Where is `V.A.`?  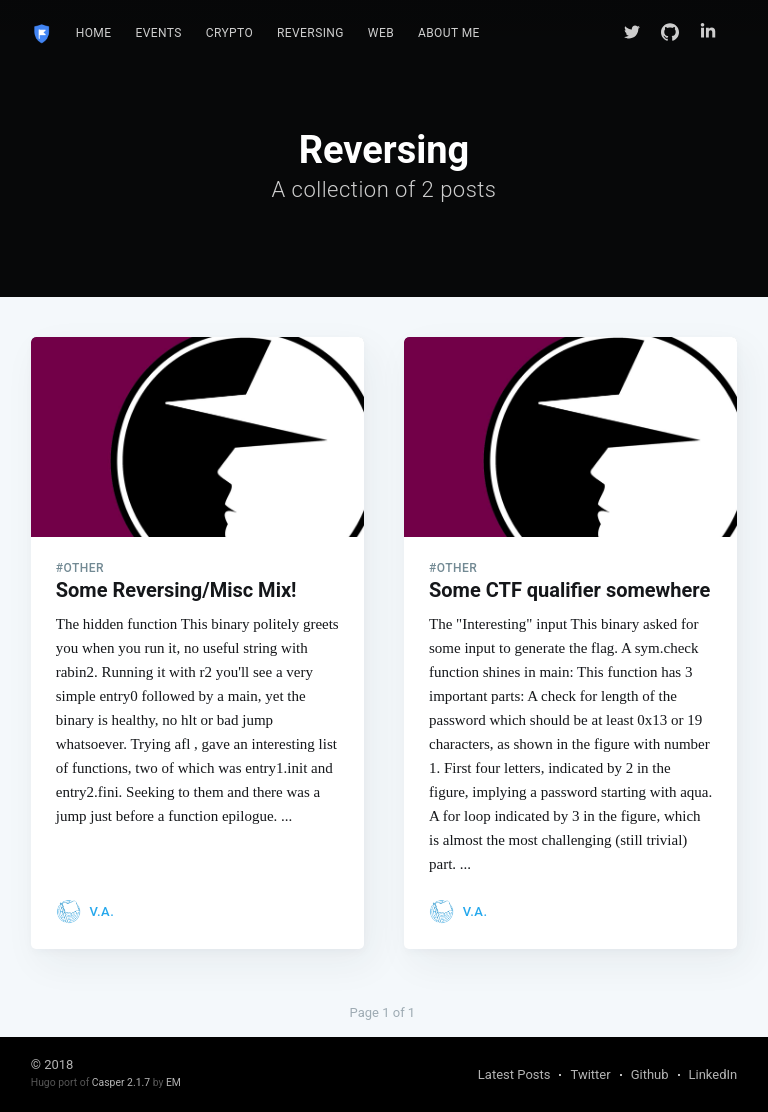
V.A. is located at coordinates (101, 911).